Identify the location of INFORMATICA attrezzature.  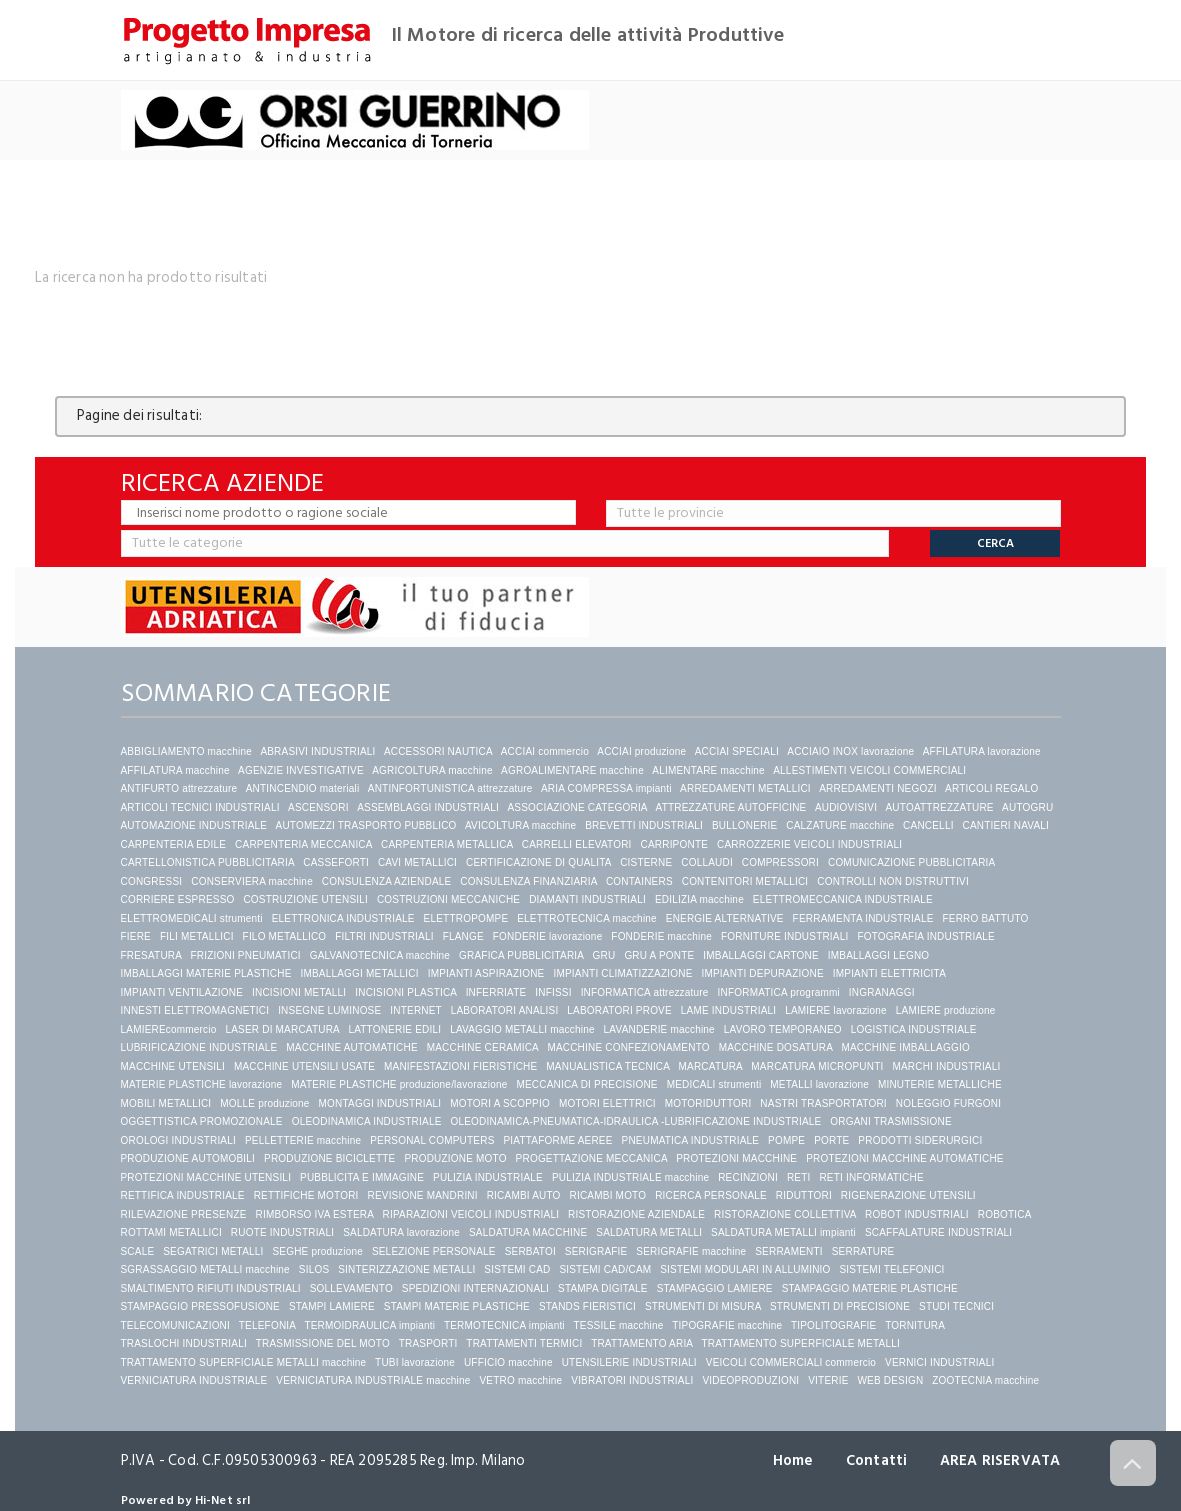
(645, 992).